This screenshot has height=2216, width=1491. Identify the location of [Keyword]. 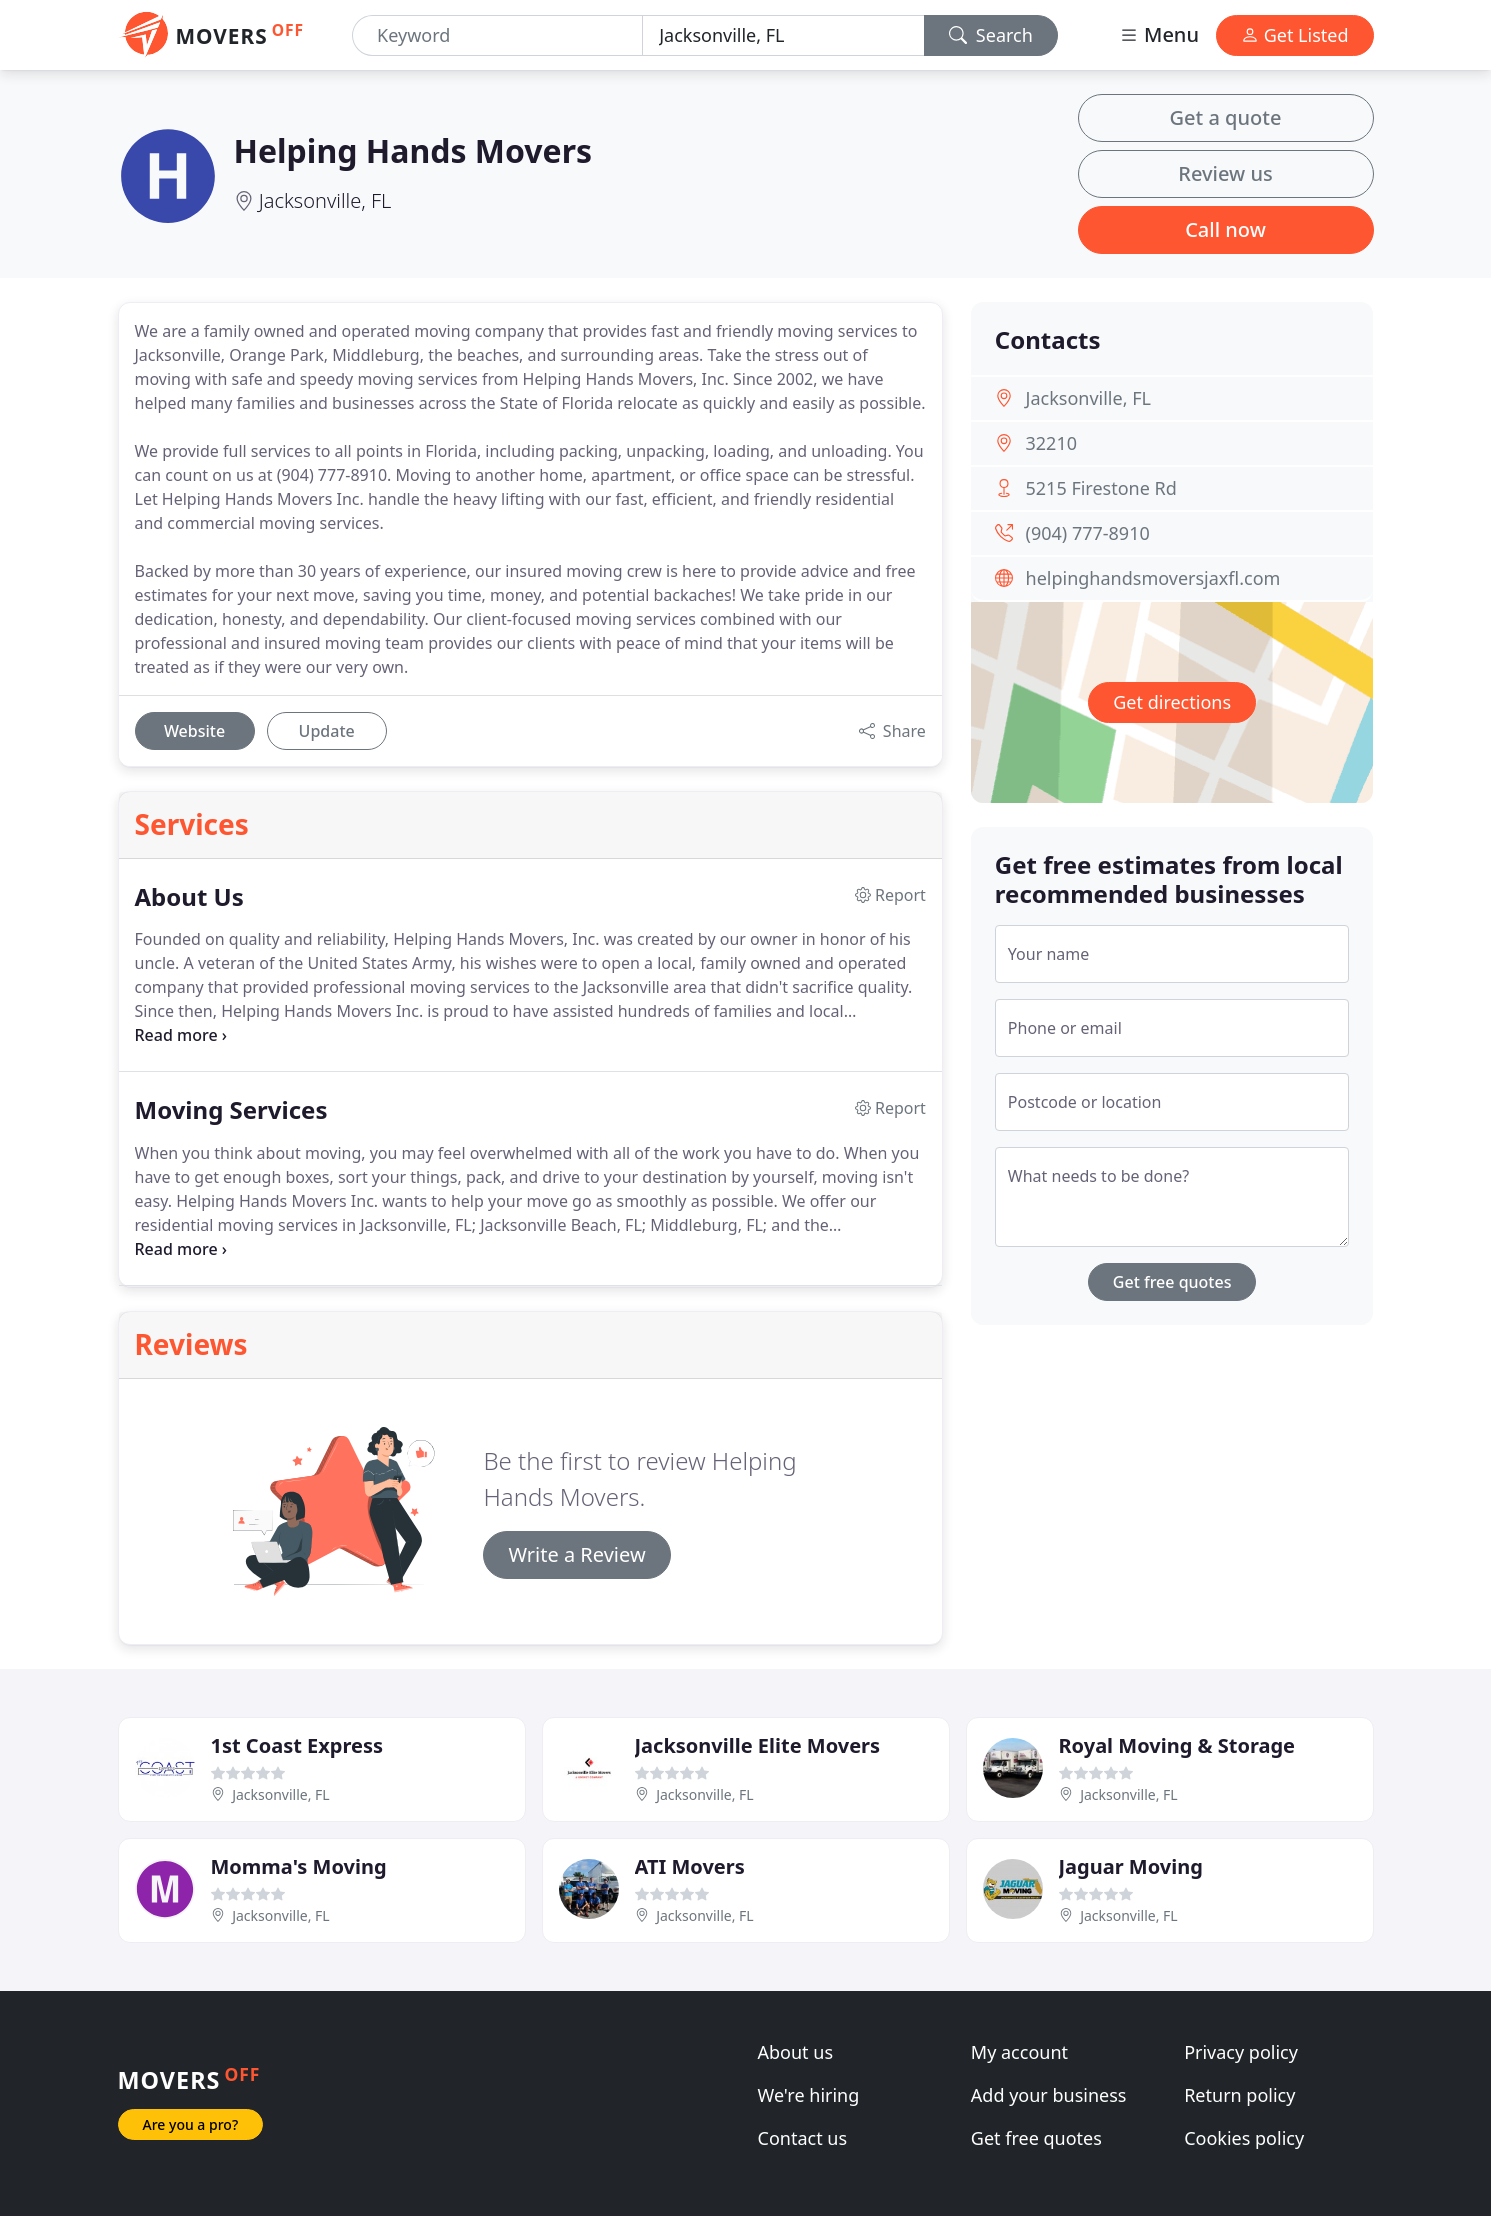
(497, 35).